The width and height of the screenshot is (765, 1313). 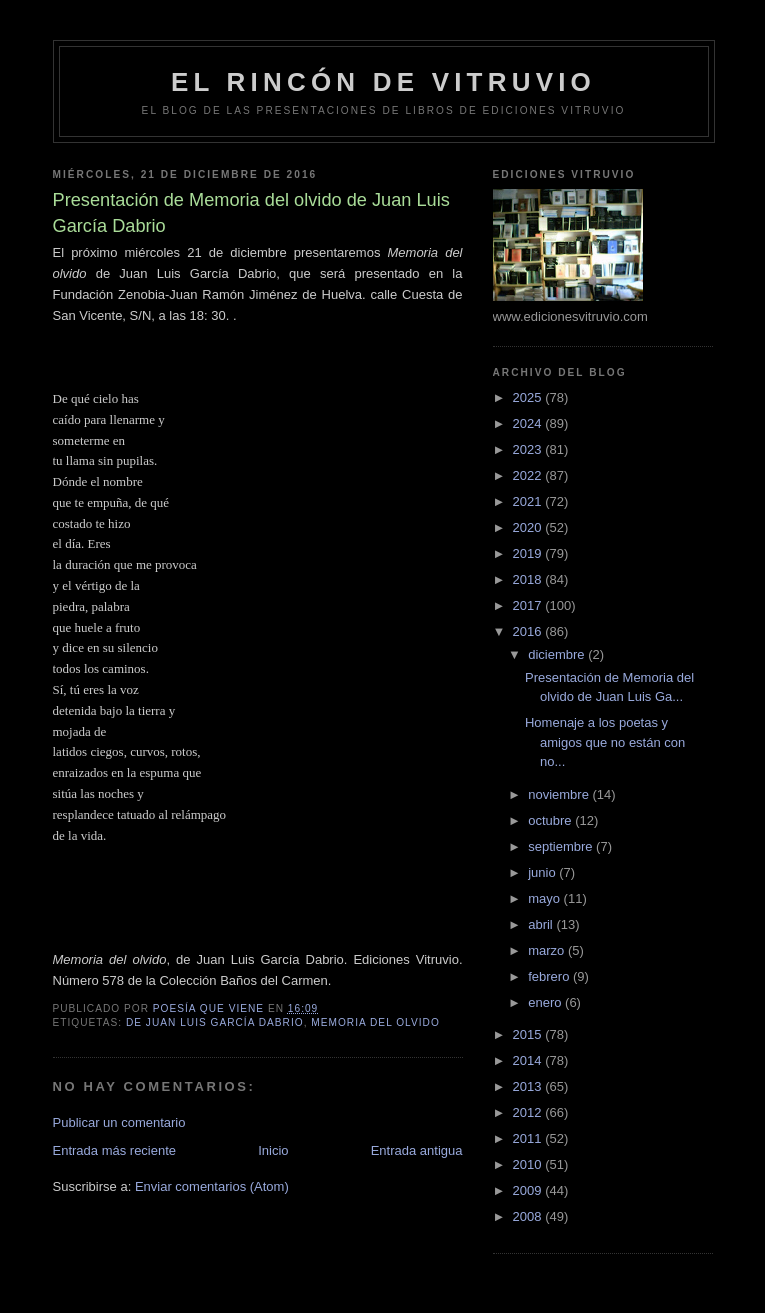 What do you see at coordinates (551, 820) in the screenshot?
I see `octubre` at bounding box center [551, 820].